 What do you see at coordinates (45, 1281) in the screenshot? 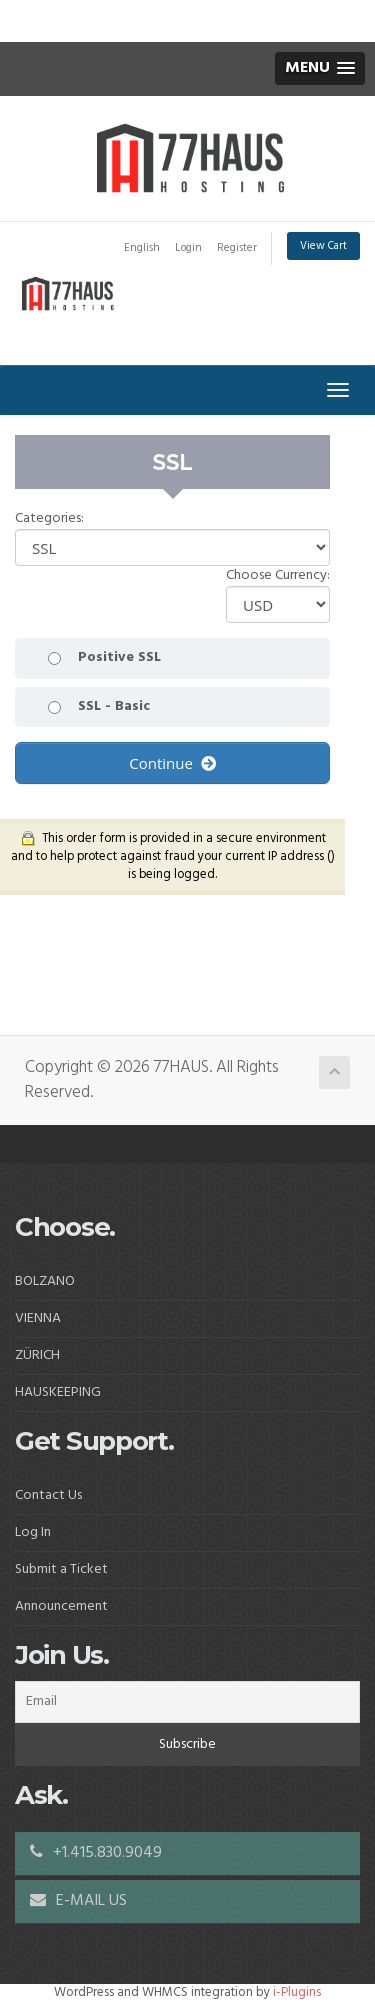
I see `BOLZANO` at bounding box center [45, 1281].